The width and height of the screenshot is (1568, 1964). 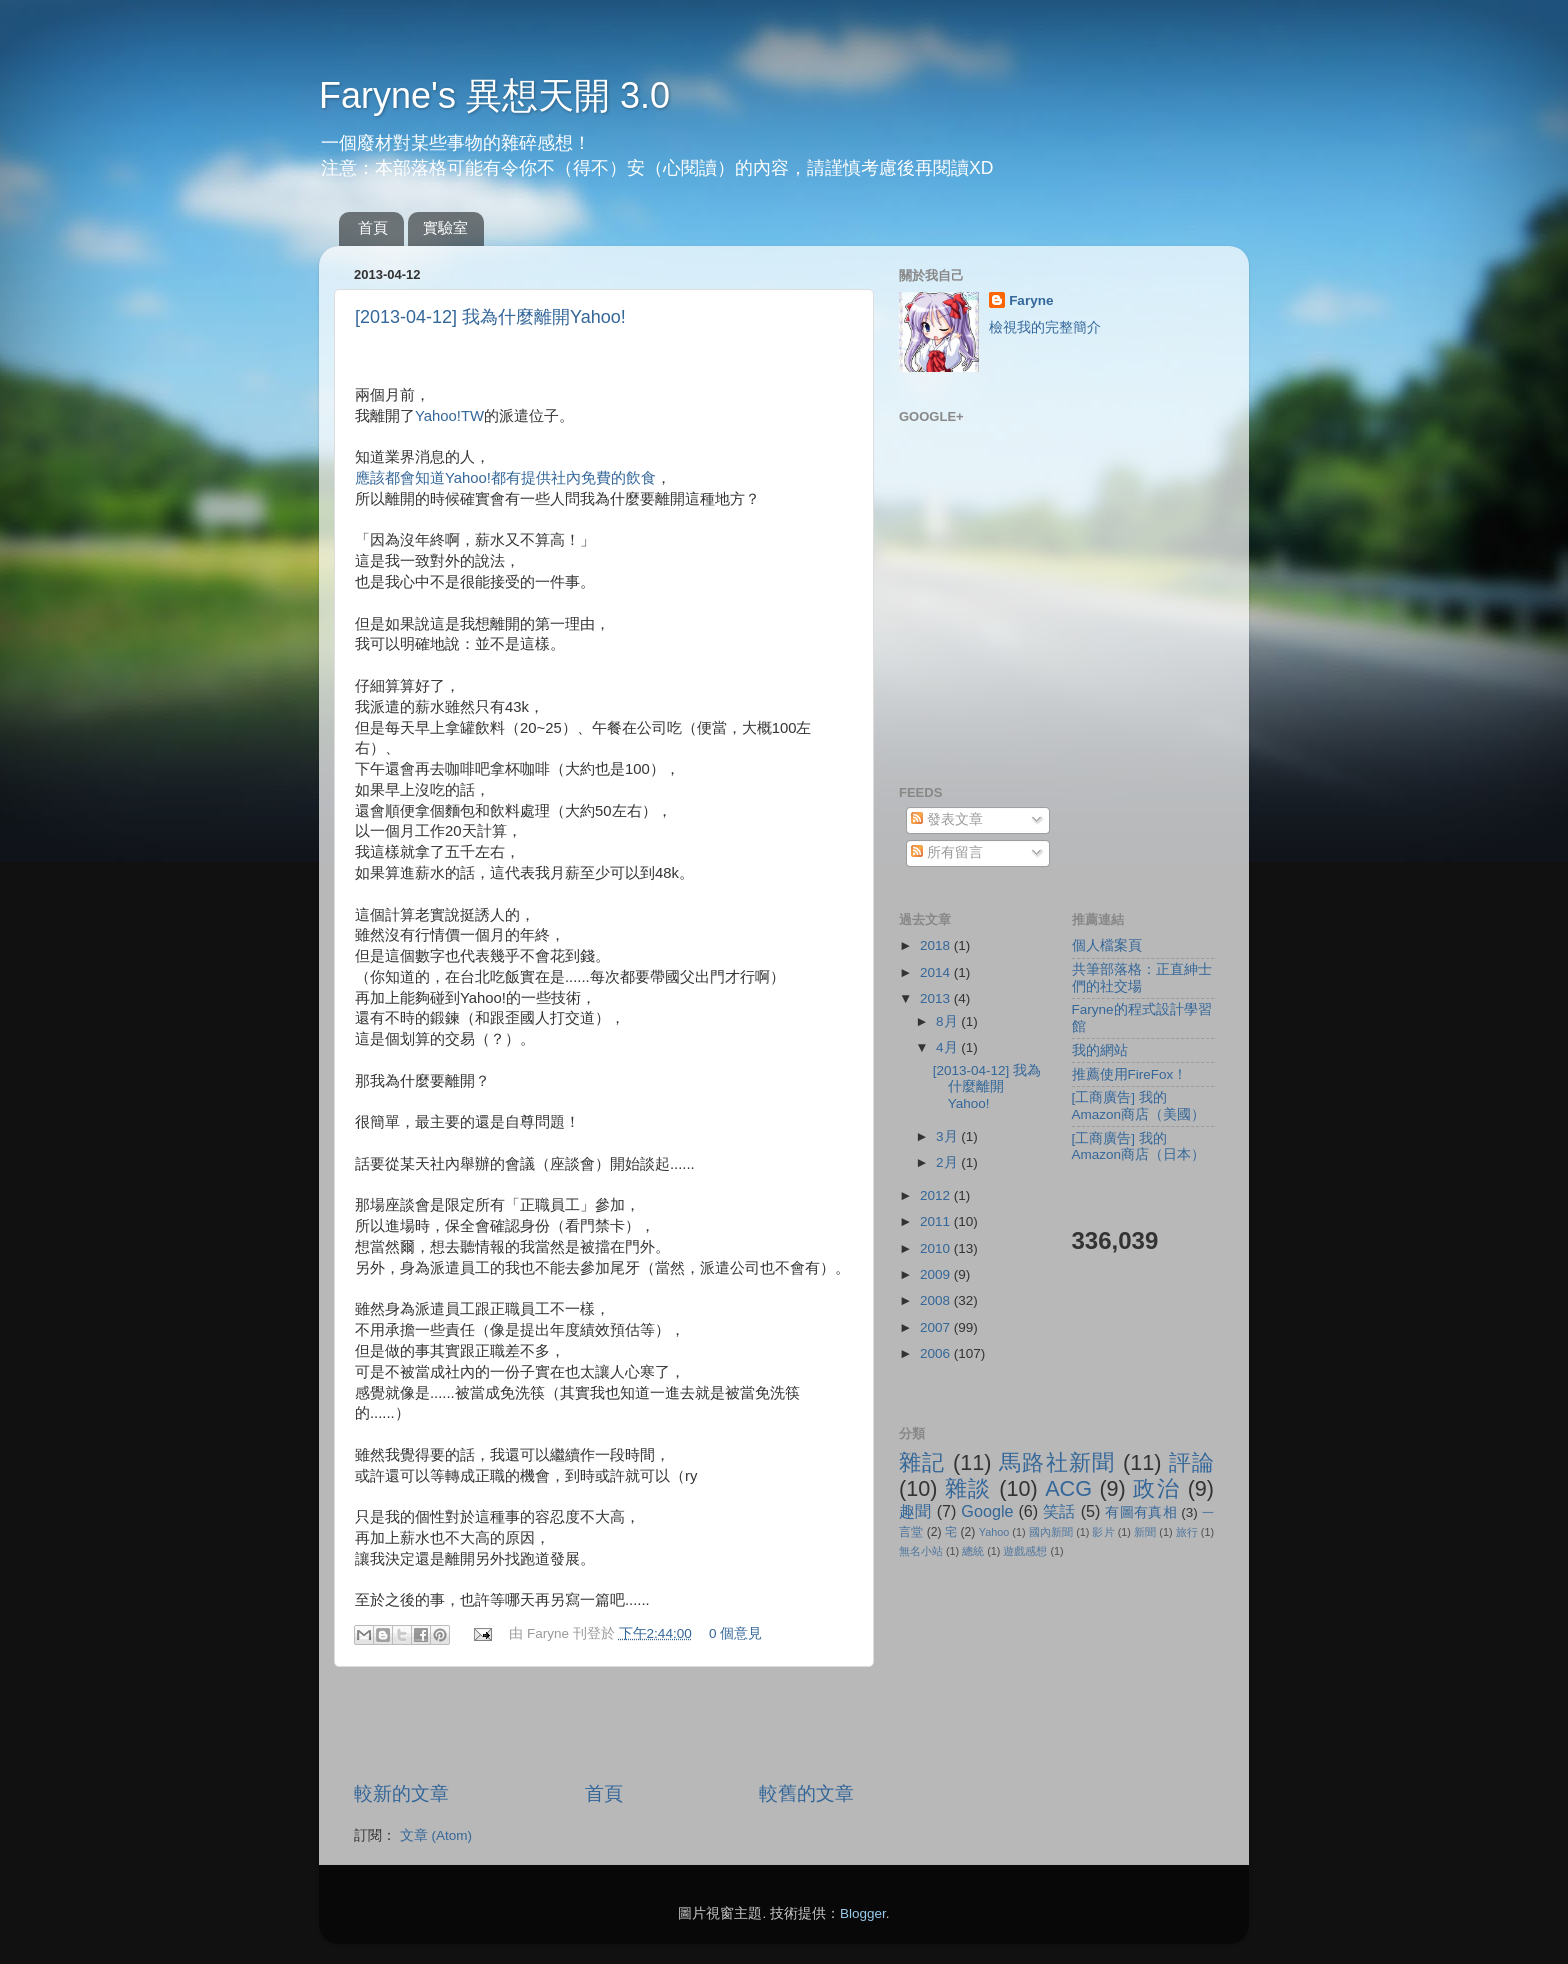 I want to click on [工商廣告] 我的Amazon商店（美國）, so click(x=1139, y=1105).